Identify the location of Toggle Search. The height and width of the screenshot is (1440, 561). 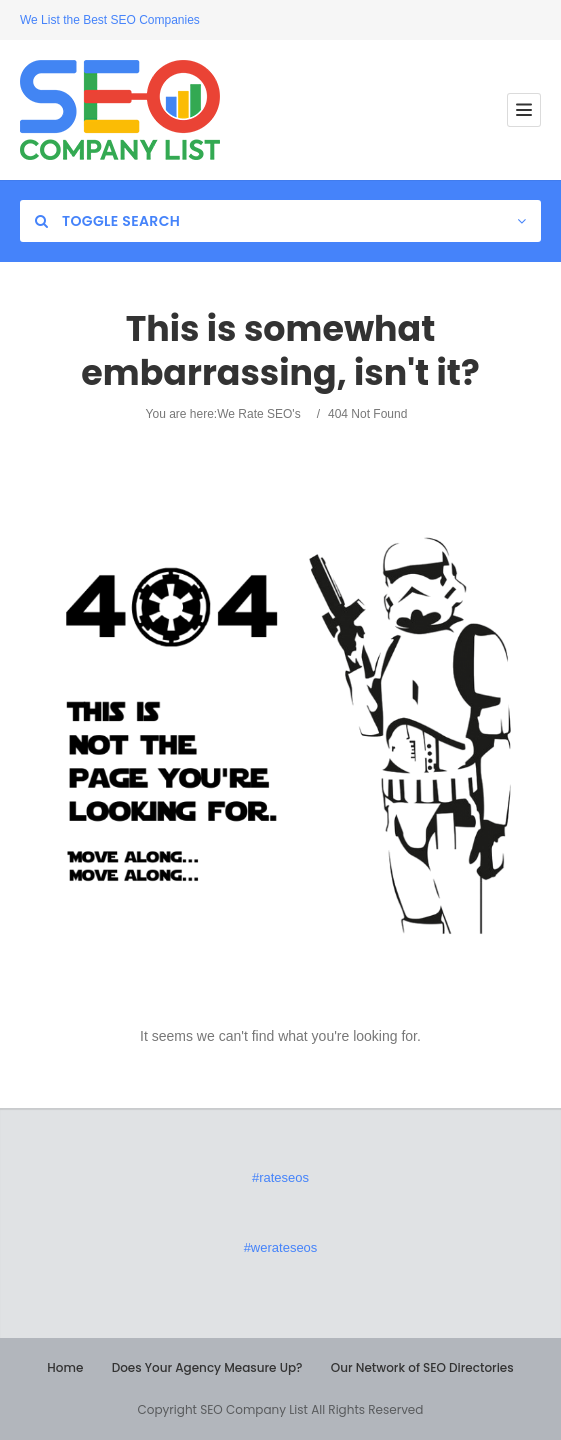
(107, 221).